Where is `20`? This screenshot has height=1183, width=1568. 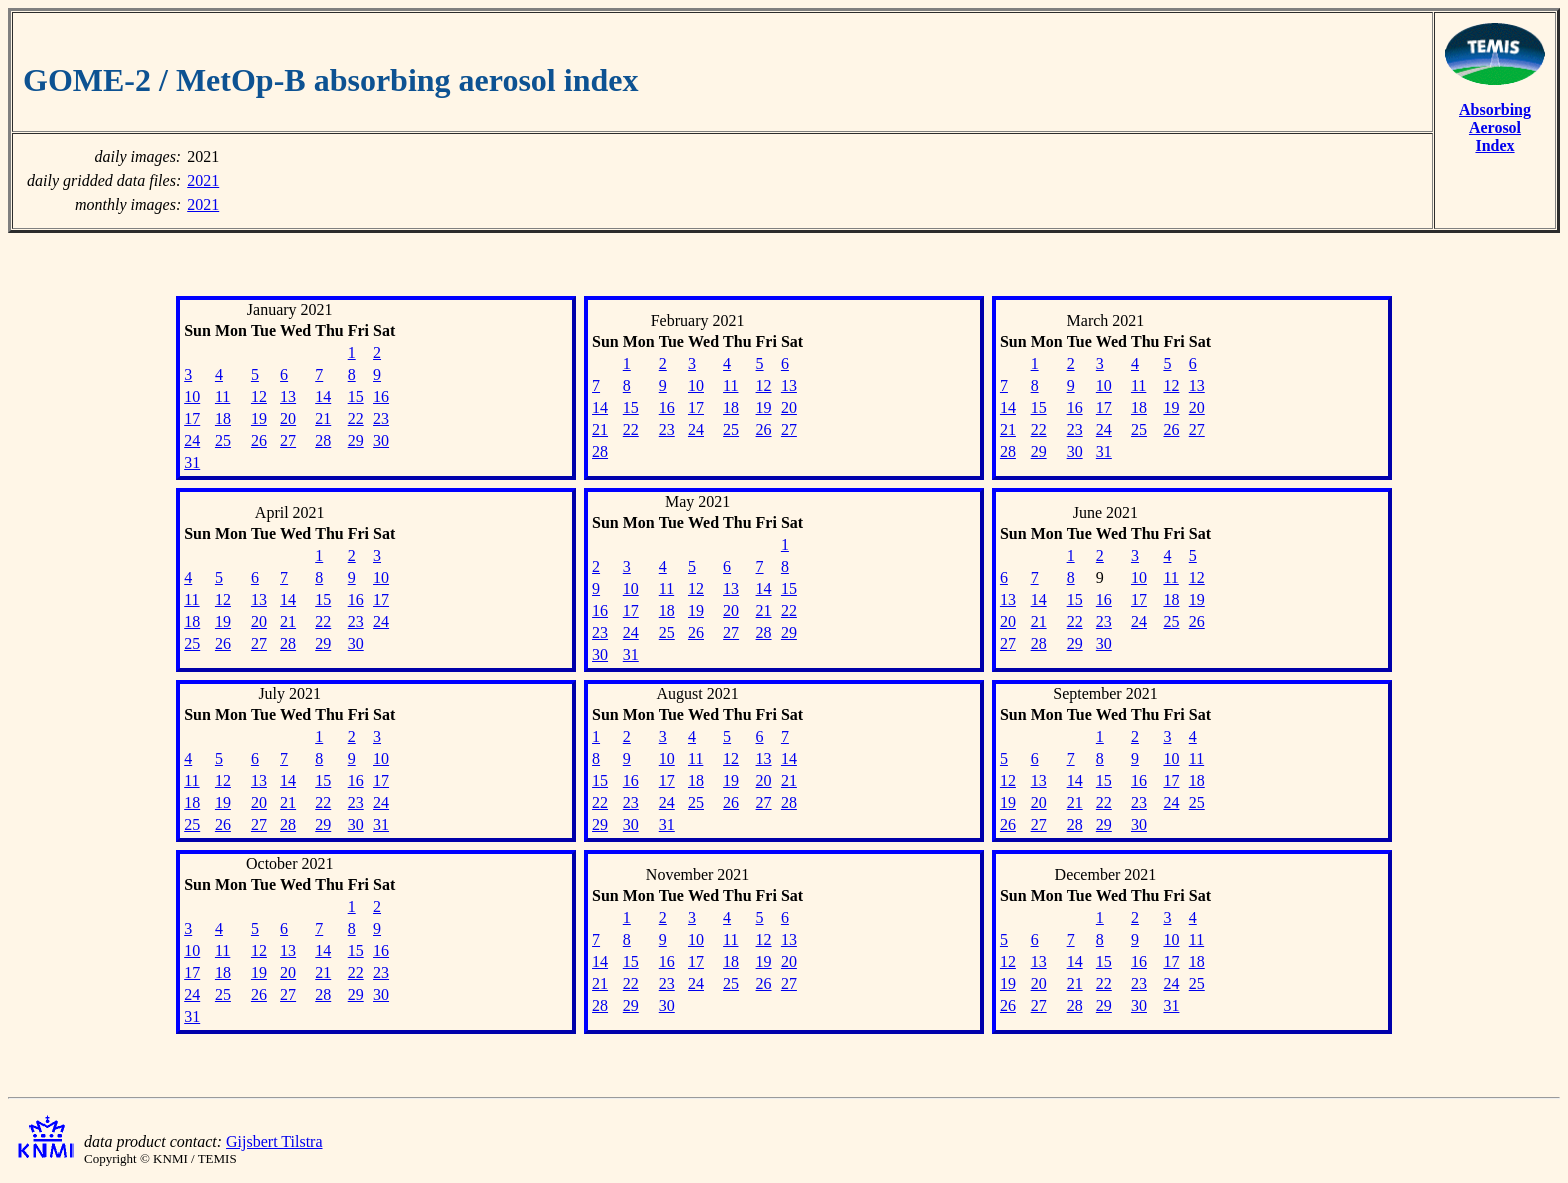 20 is located at coordinates (288, 418).